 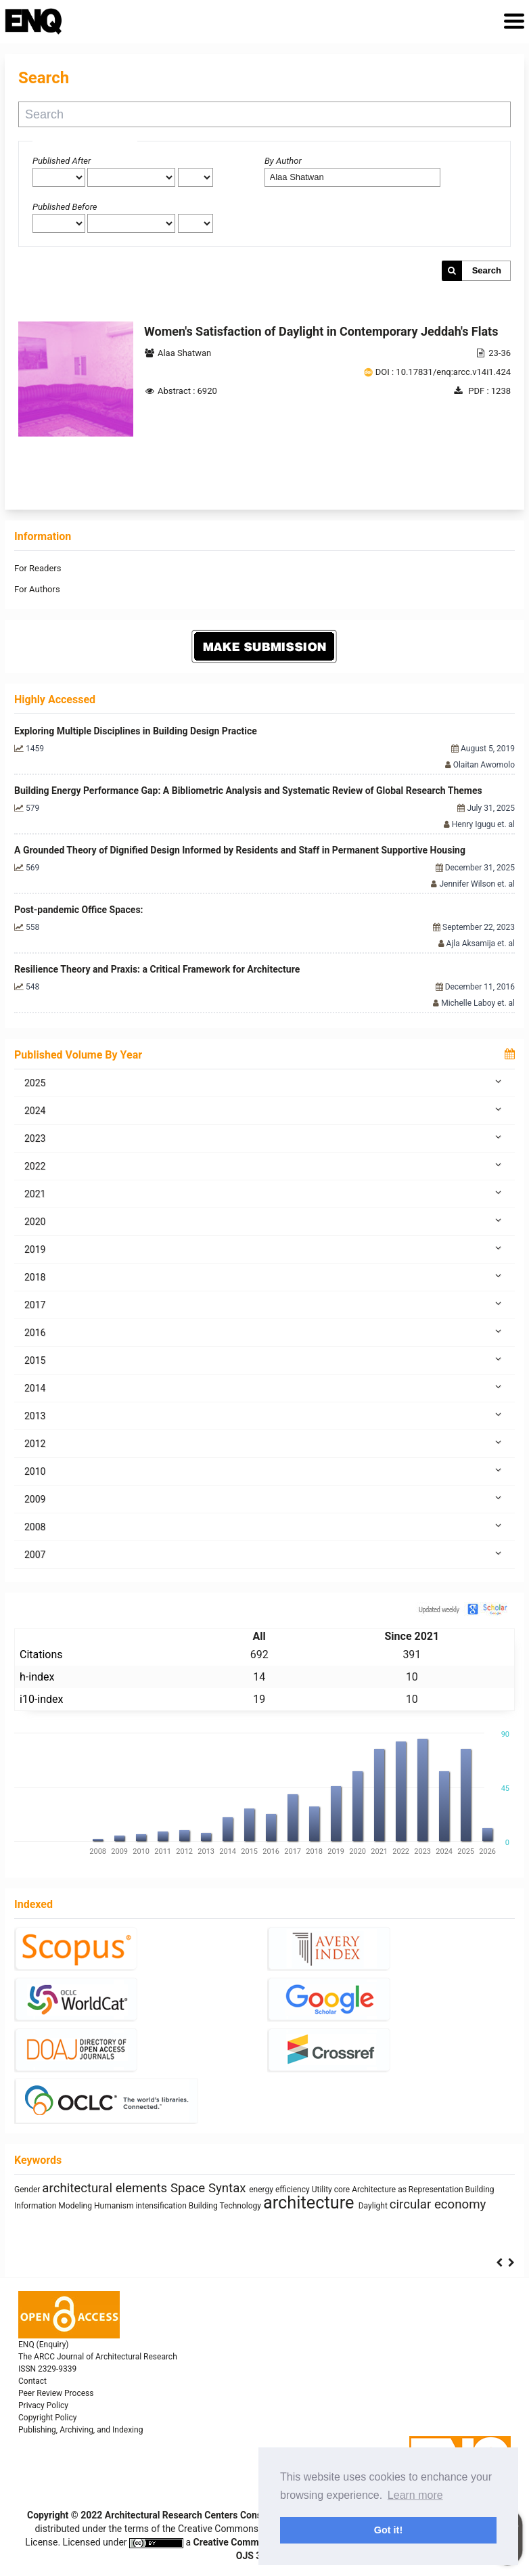 I want to click on 2022, so click(x=264, y=1165).